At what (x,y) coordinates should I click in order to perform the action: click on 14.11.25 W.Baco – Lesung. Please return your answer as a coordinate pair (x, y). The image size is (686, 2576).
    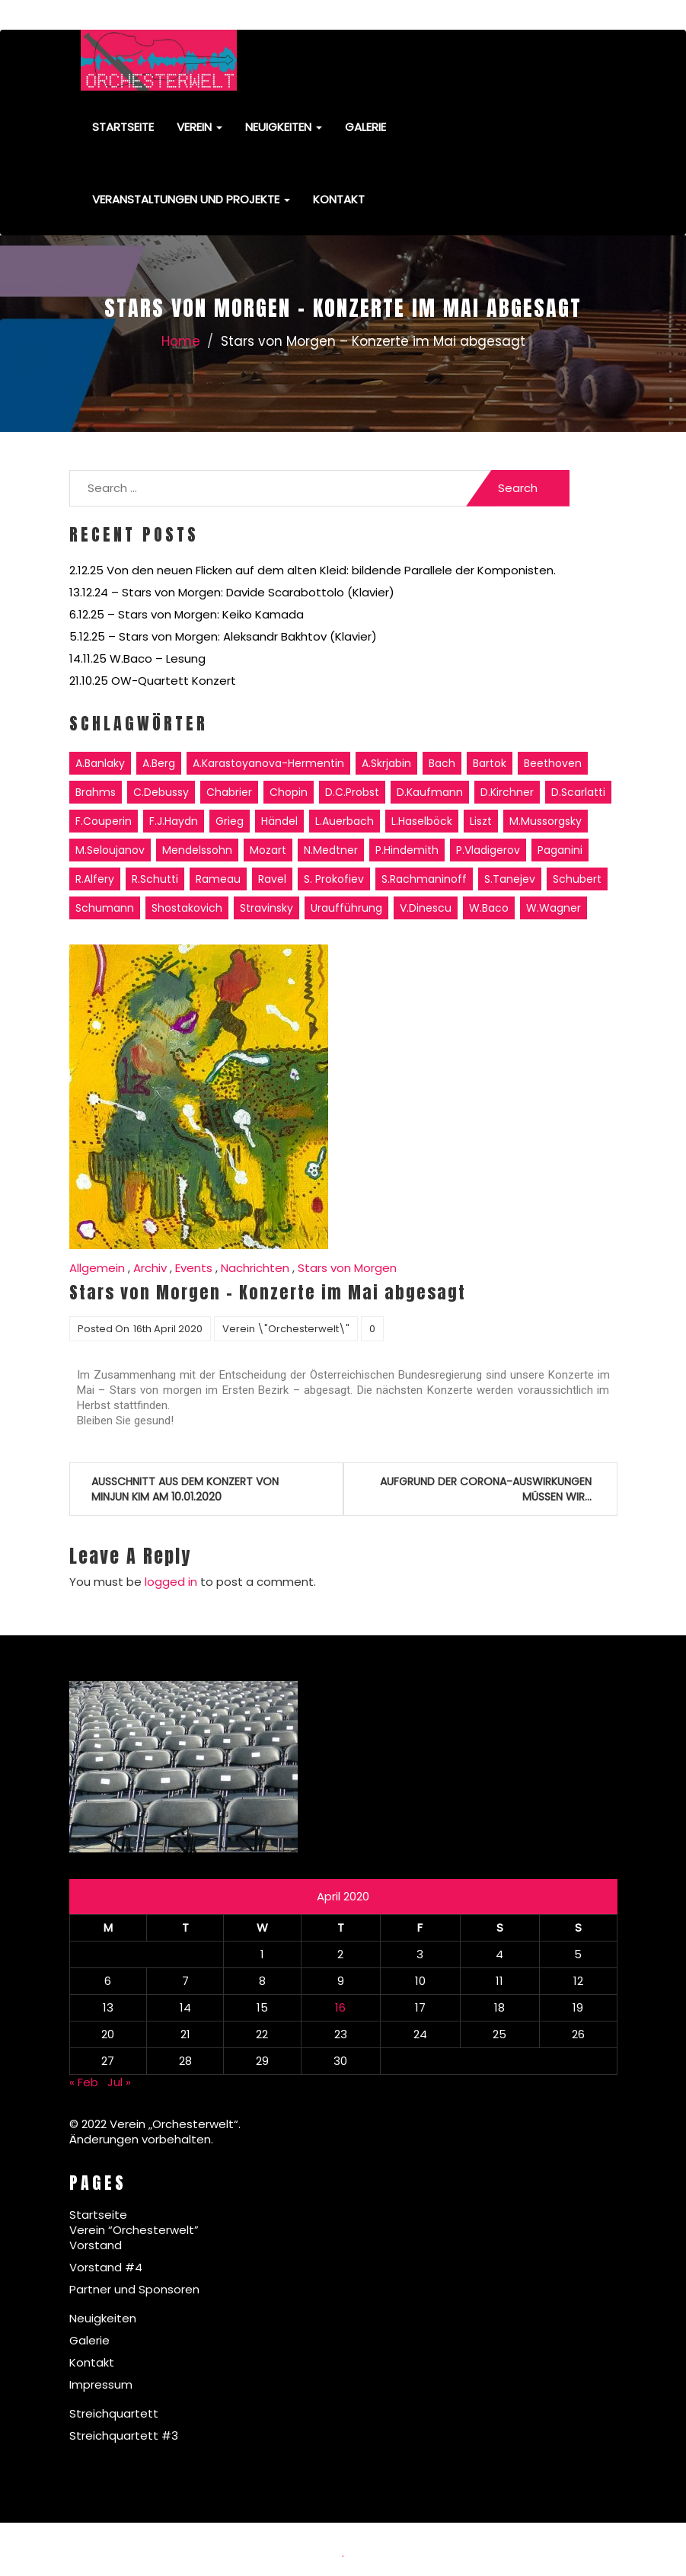
    Looking at the image, I should click on (137, 658).